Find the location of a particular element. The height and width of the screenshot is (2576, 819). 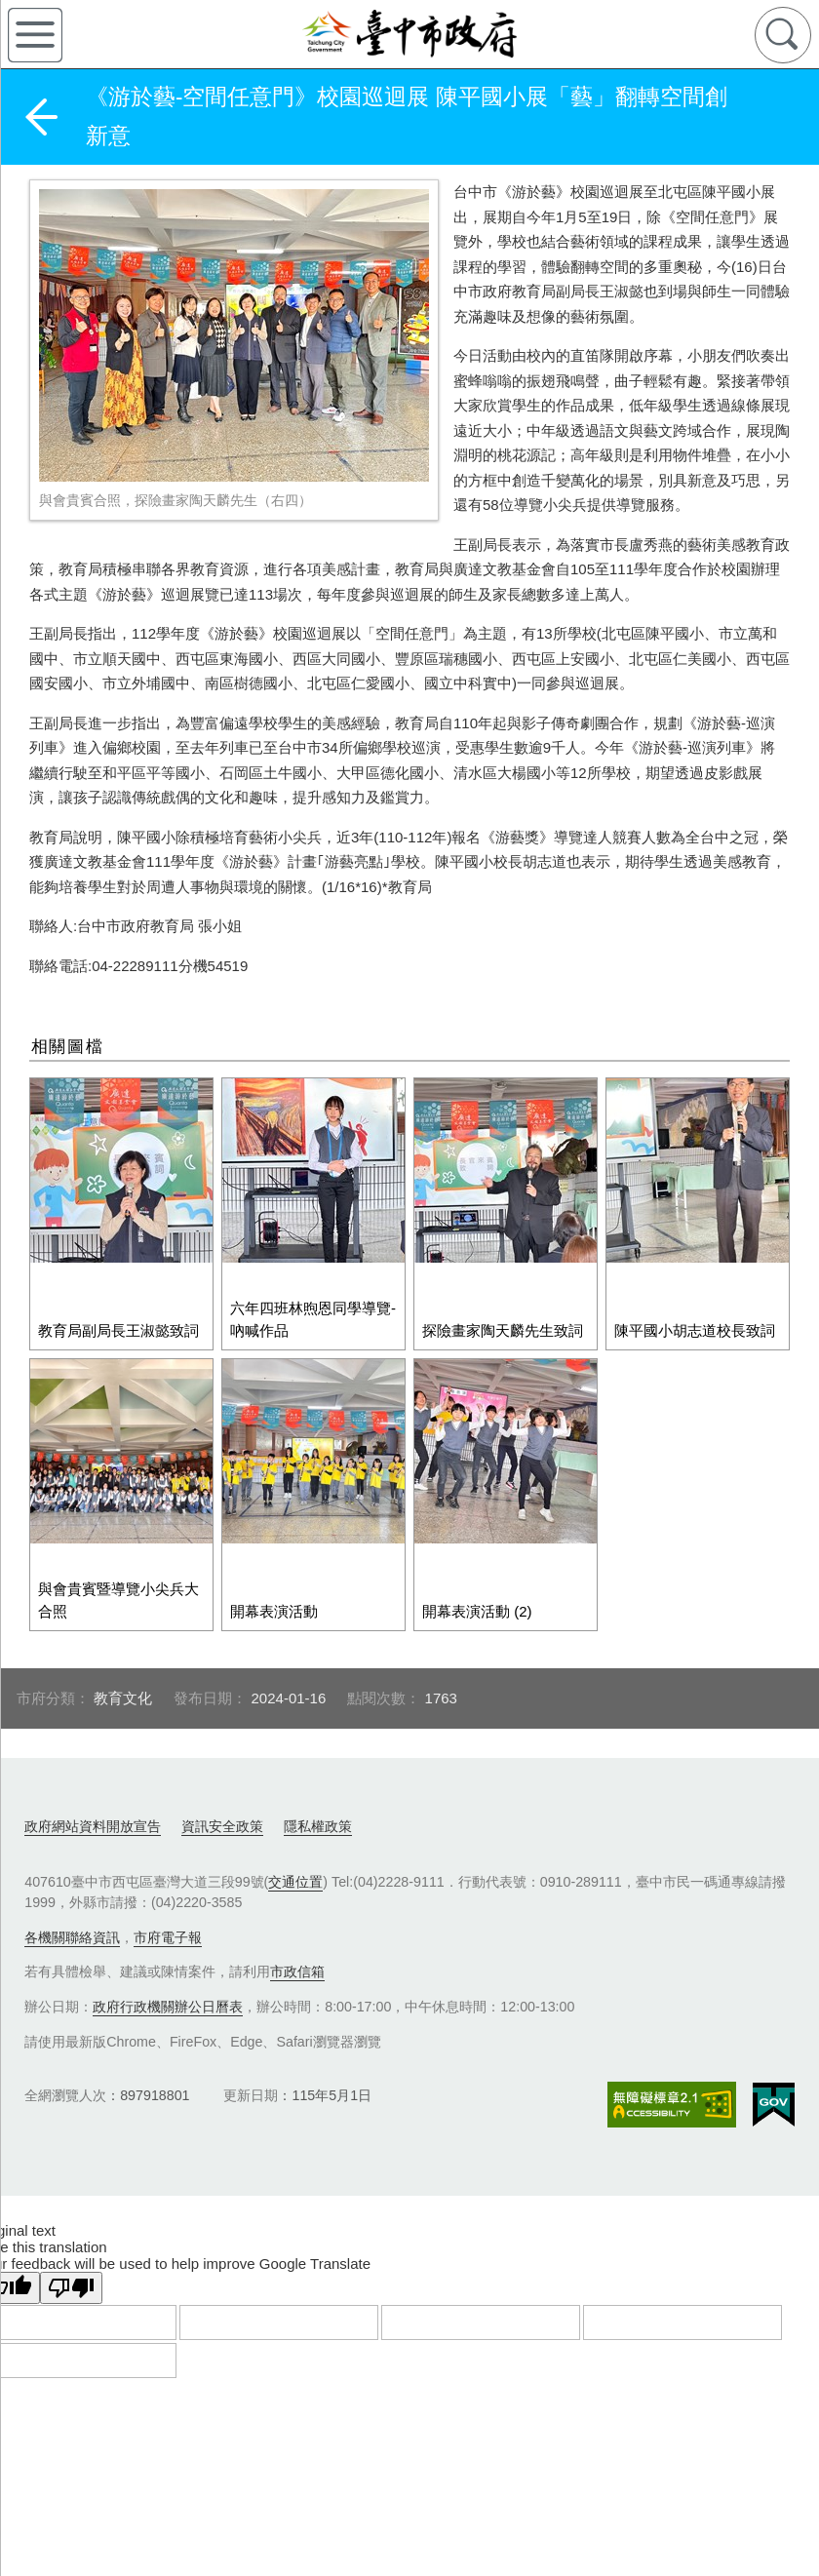

資訊安全政策 is located at coordinates (222, 1776).